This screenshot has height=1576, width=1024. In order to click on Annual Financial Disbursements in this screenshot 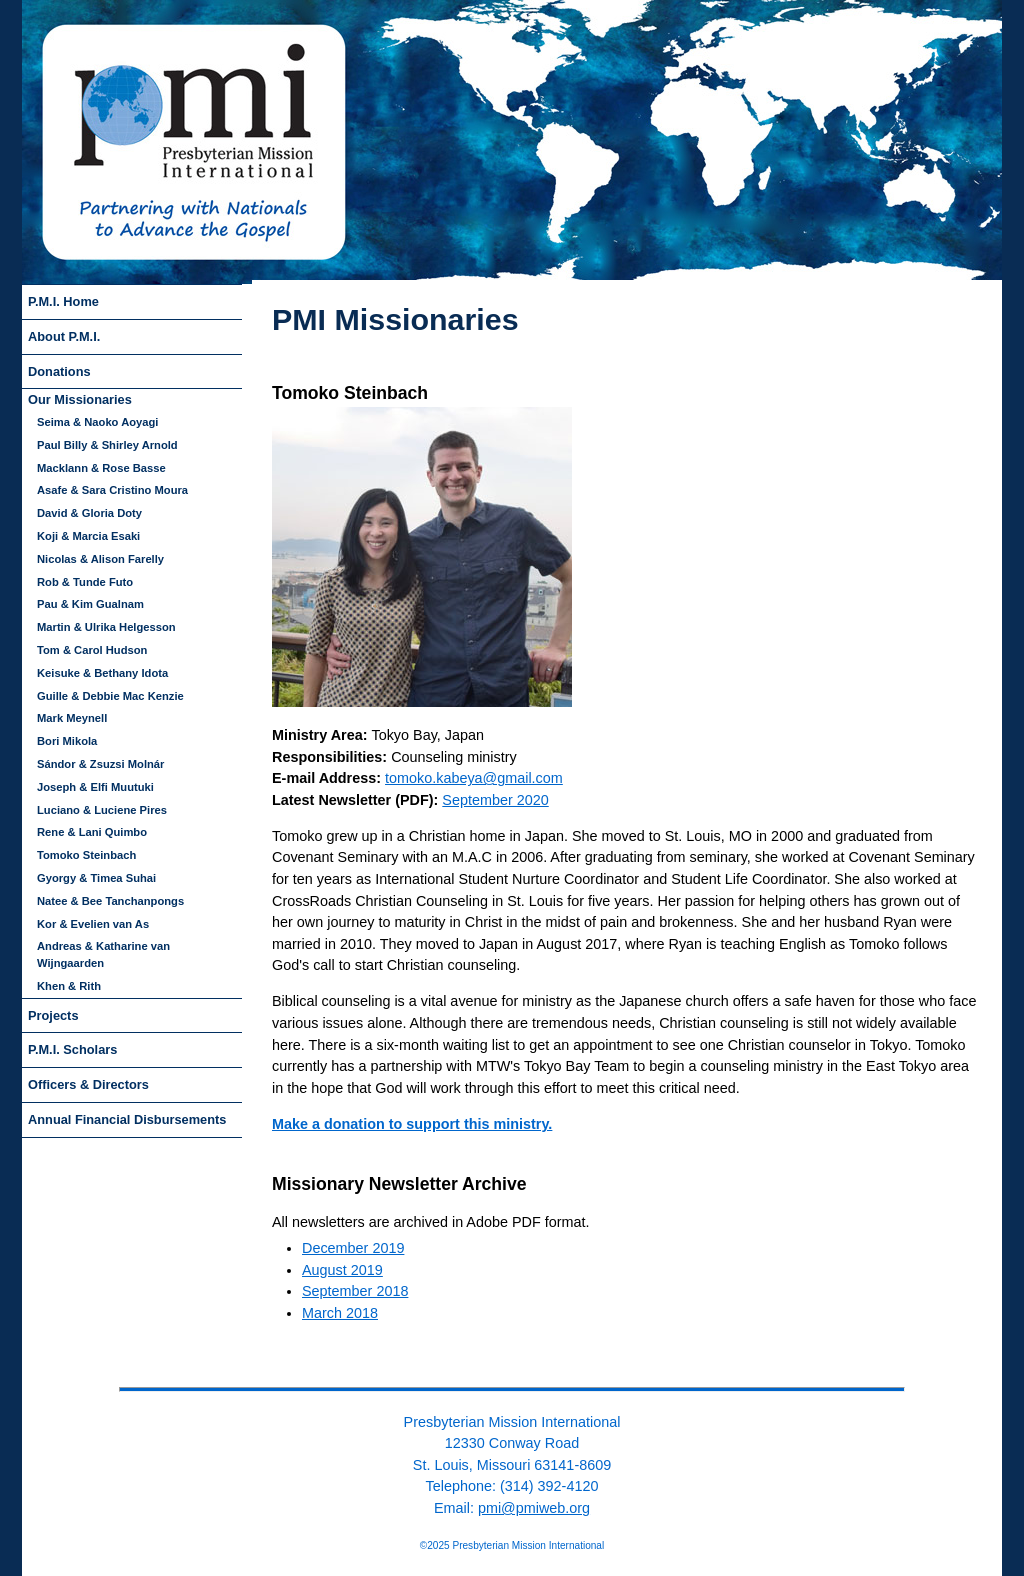, I will do `click(127, 1119)`.